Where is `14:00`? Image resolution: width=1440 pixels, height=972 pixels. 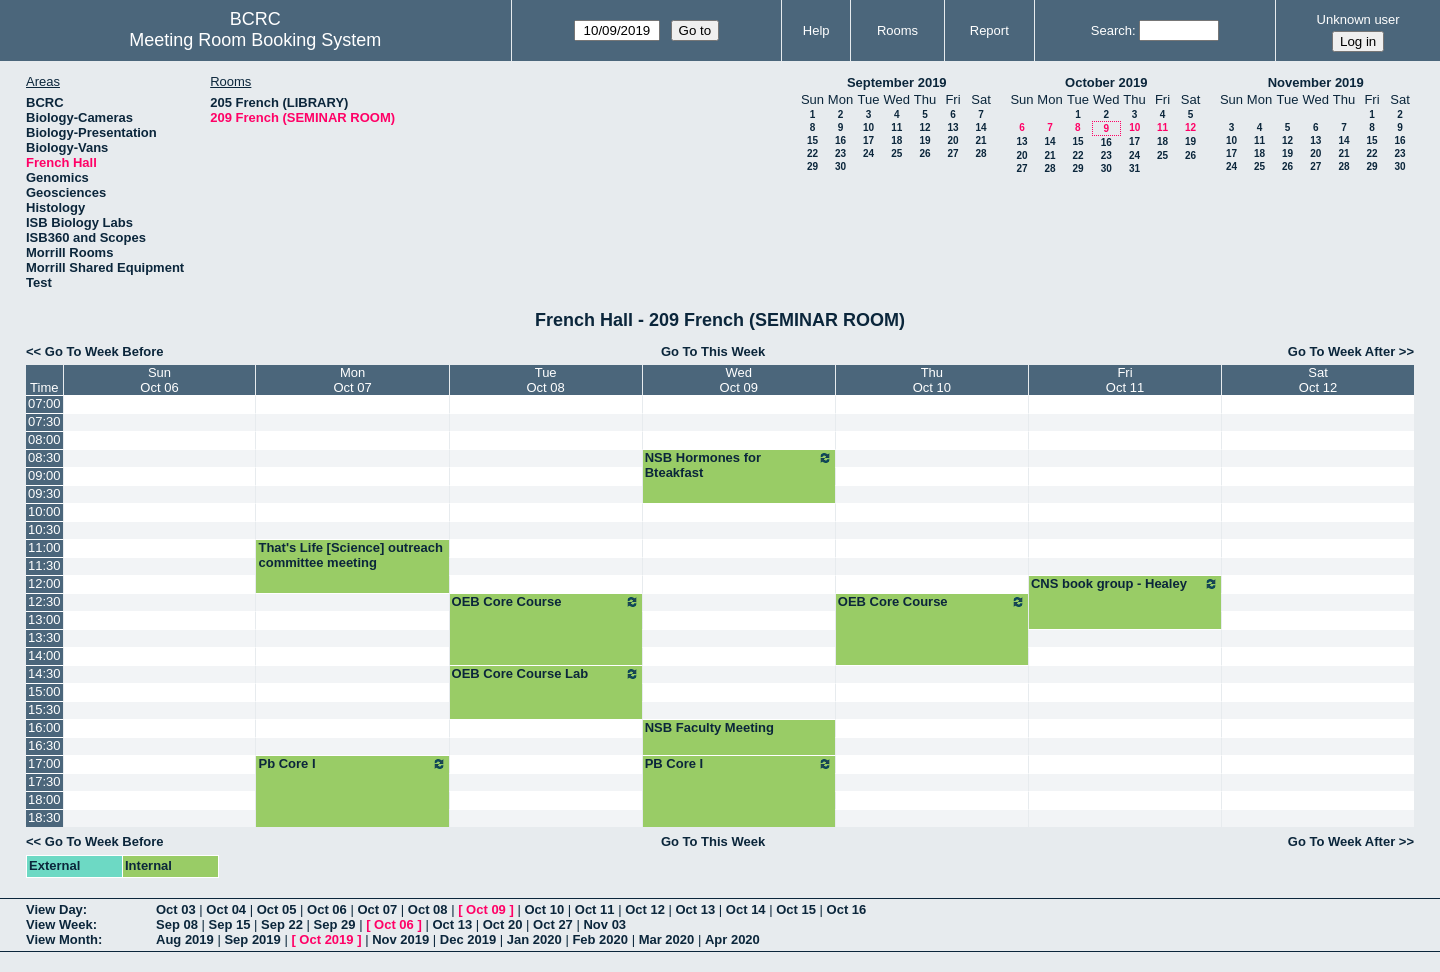 14:00 is located at coordinates (44, 655).